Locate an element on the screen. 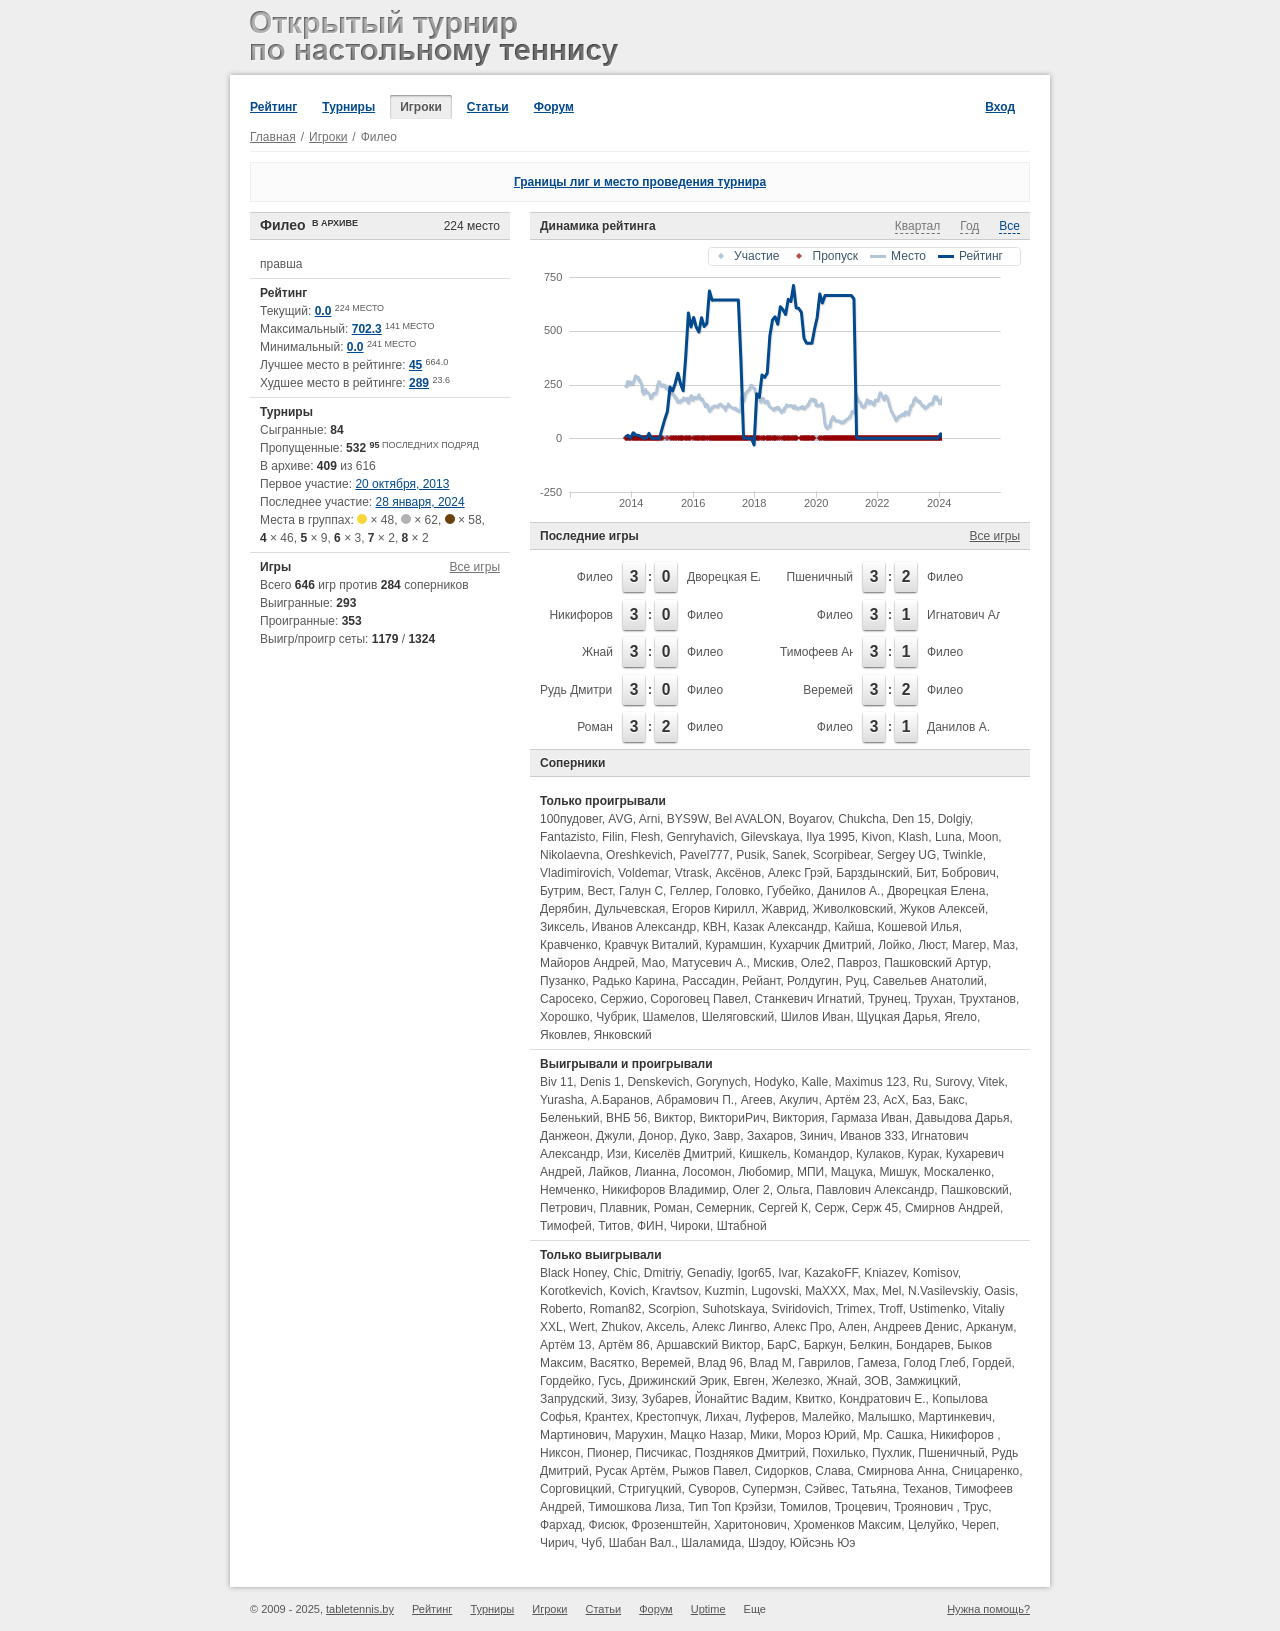 Image resolution: width=1280 pixels, height=1631 pixels. 0.0 is located at coordinates (323, 311).